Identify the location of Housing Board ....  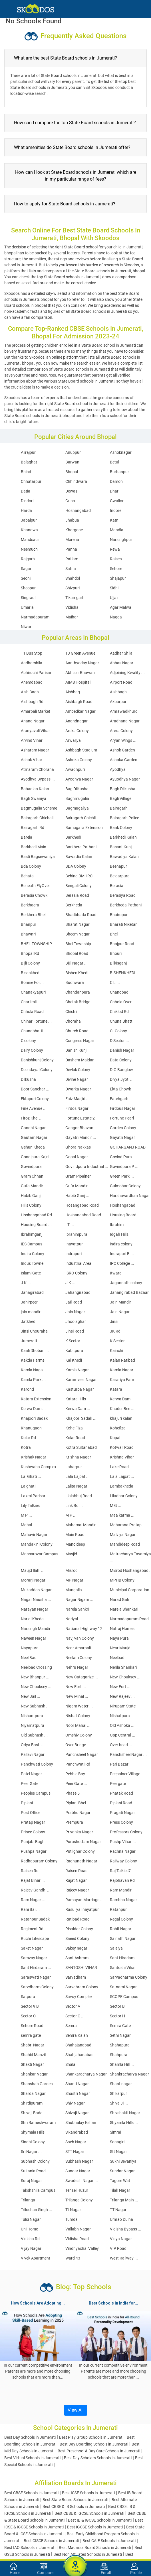
(36, 1224).